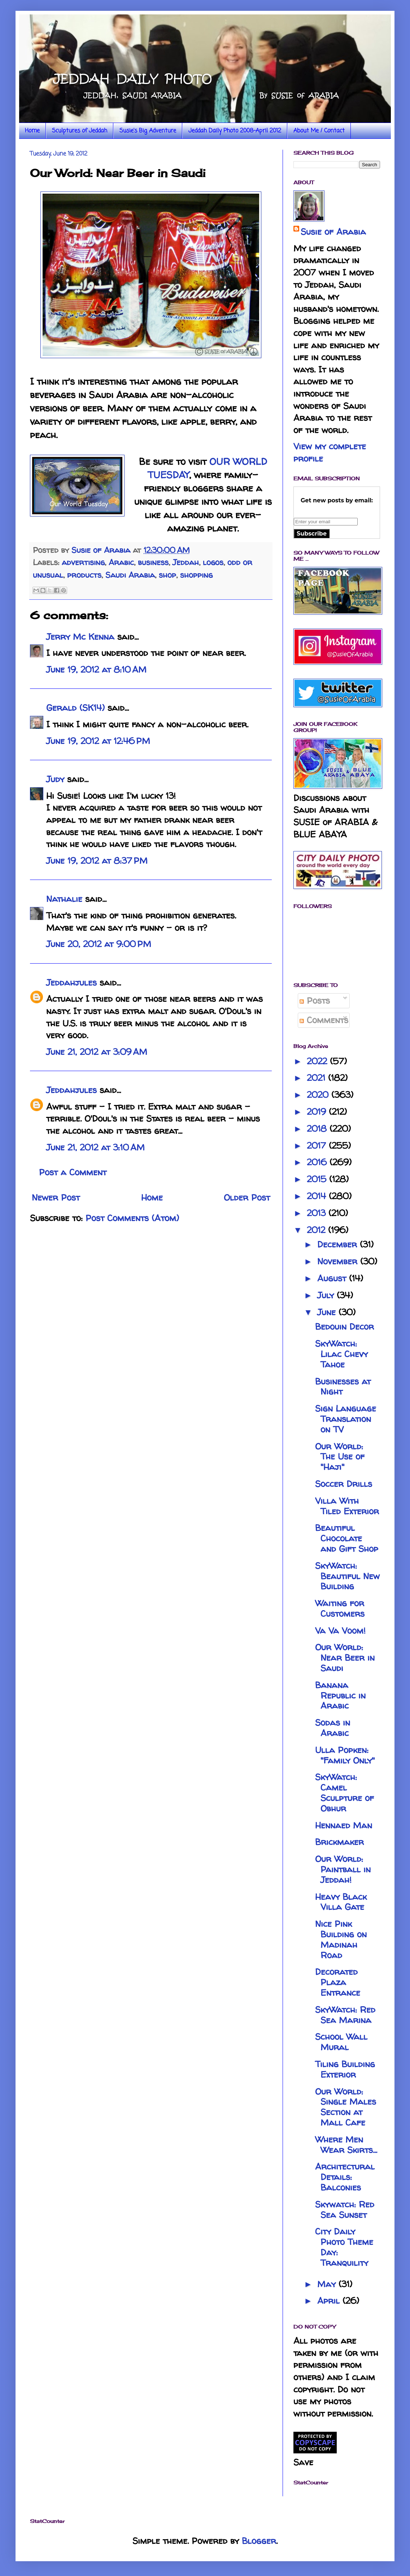 Image resolution: width=410 pixels, height=2576 pixels. I want to click on Comments, so click(324, 1020).